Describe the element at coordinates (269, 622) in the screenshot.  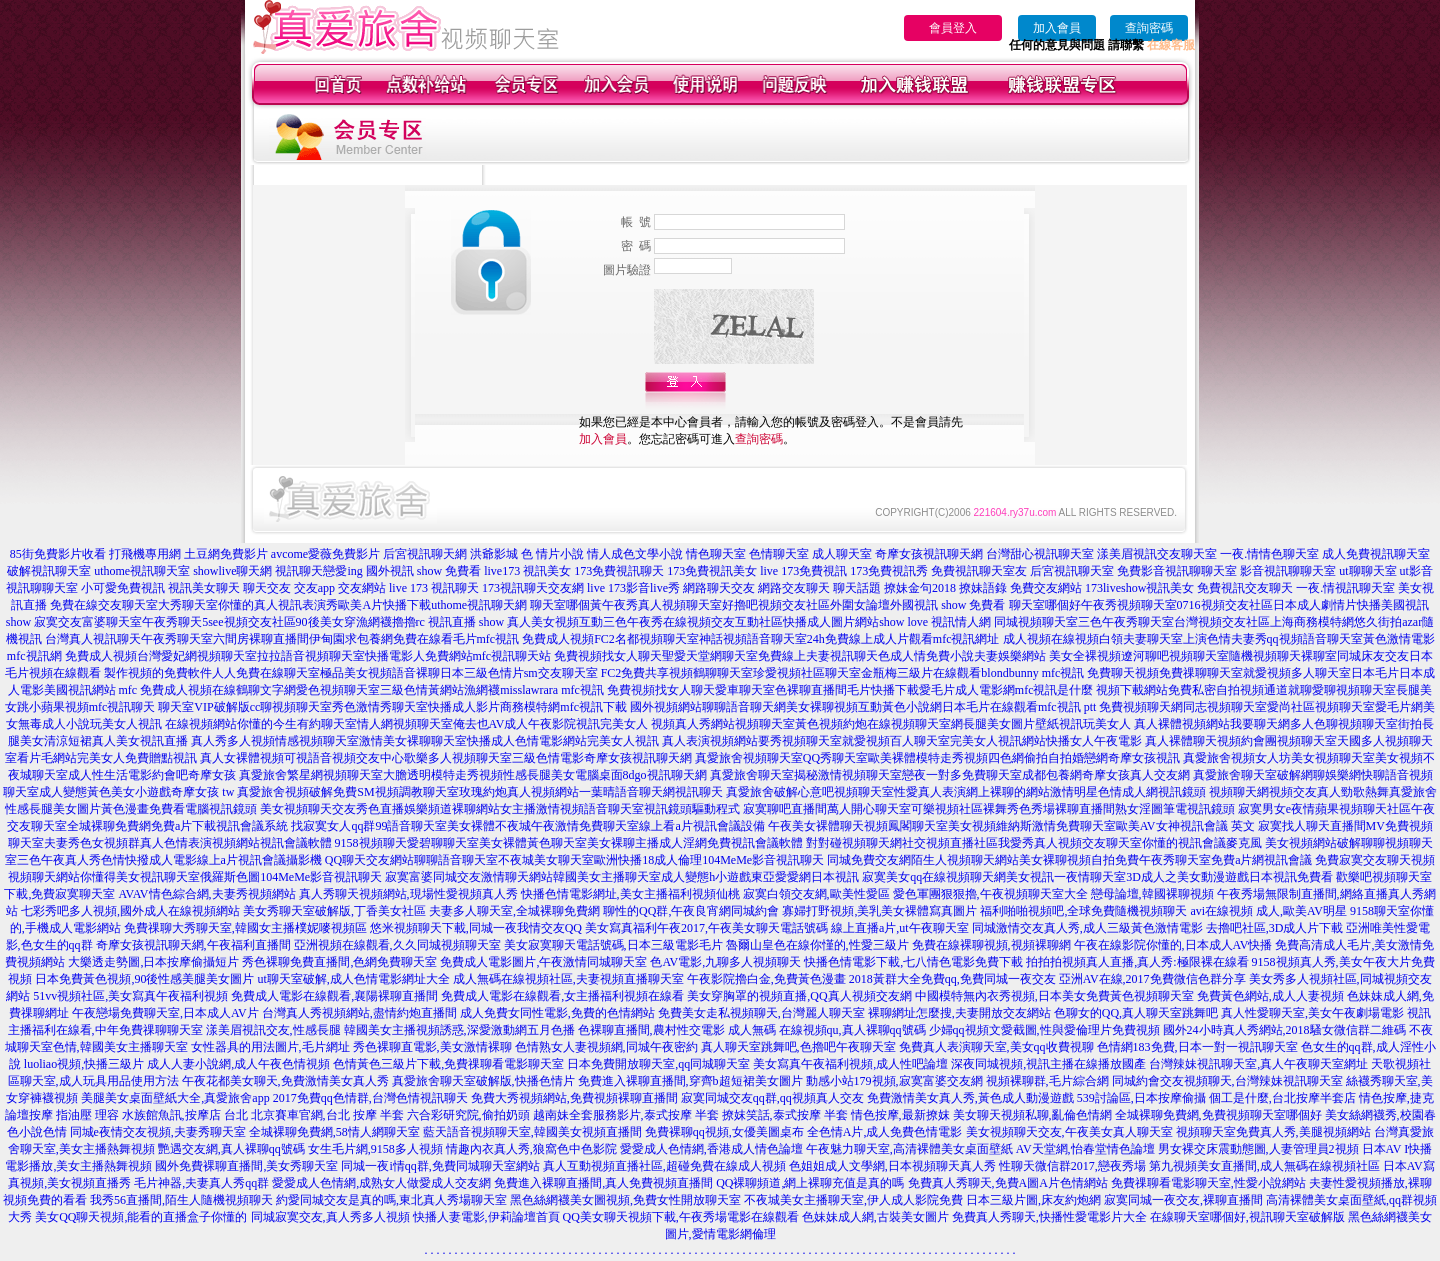
I see `寂寞交友富婆聊天室午夜秀聊天5see視頻交友社區90後美女穿漁網襪擼擼rc 視訊直播 show` at that location.